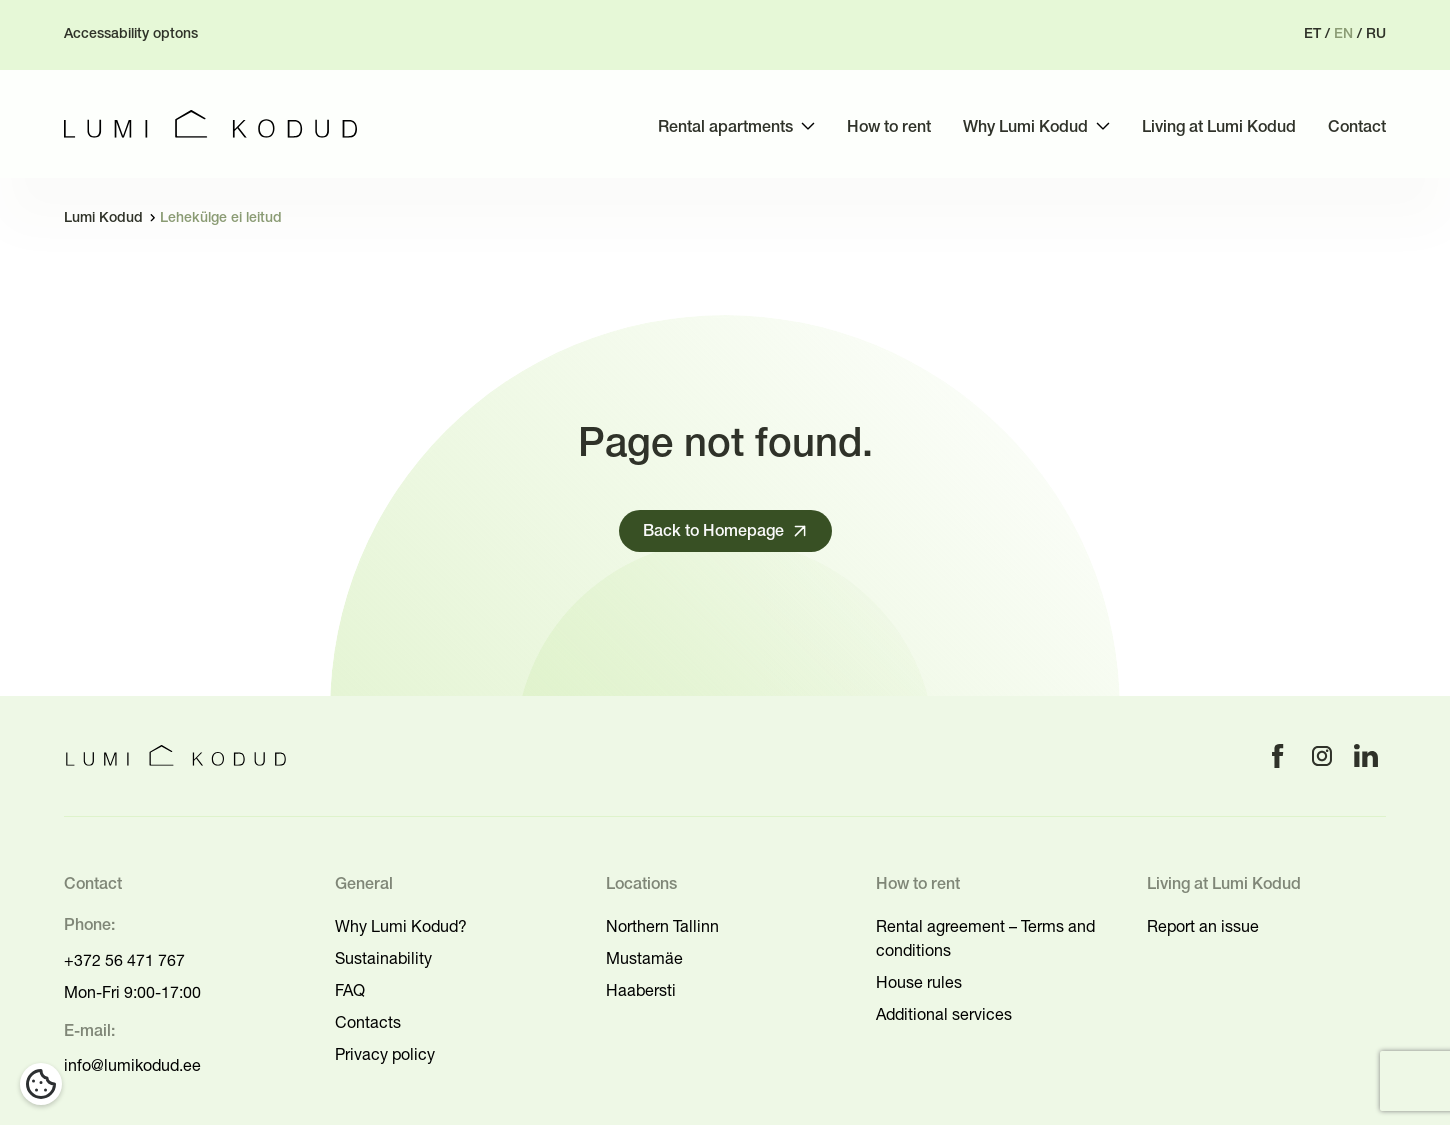  What do you see at coordinates (131, 34) in the screenshot?
I see `Accessability optons` at bounding box center [131, 34].